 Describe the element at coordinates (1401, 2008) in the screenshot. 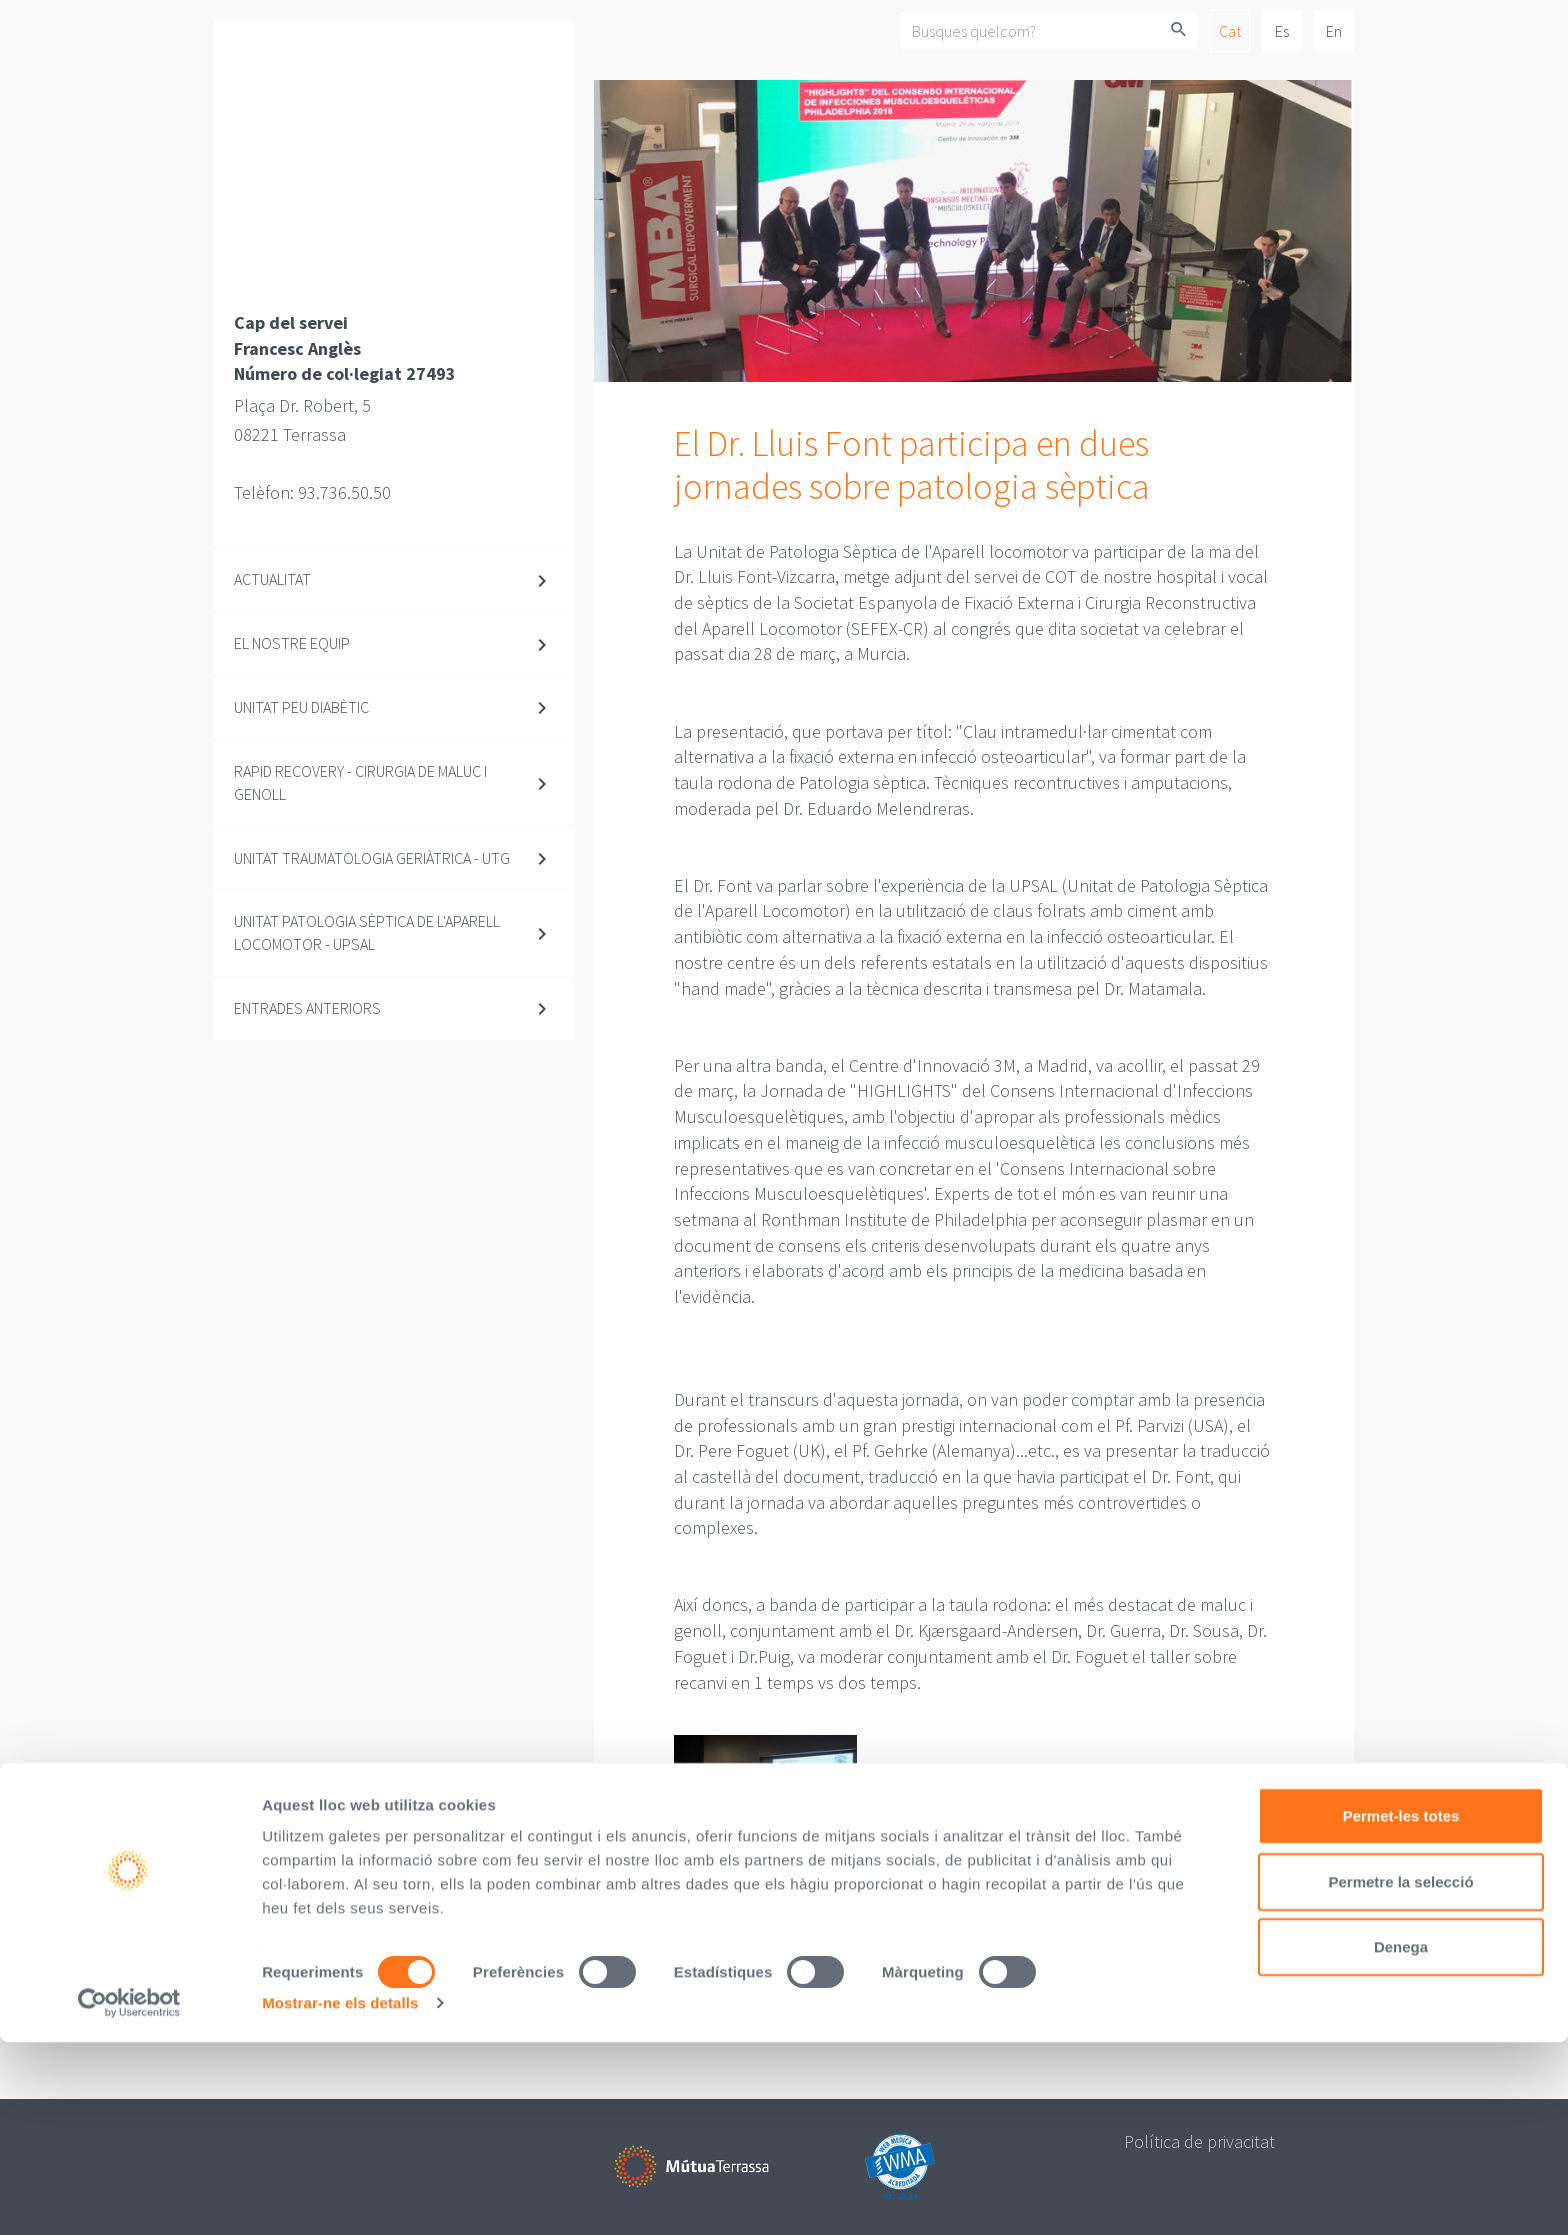

I see `Permet-les totes` at that location.